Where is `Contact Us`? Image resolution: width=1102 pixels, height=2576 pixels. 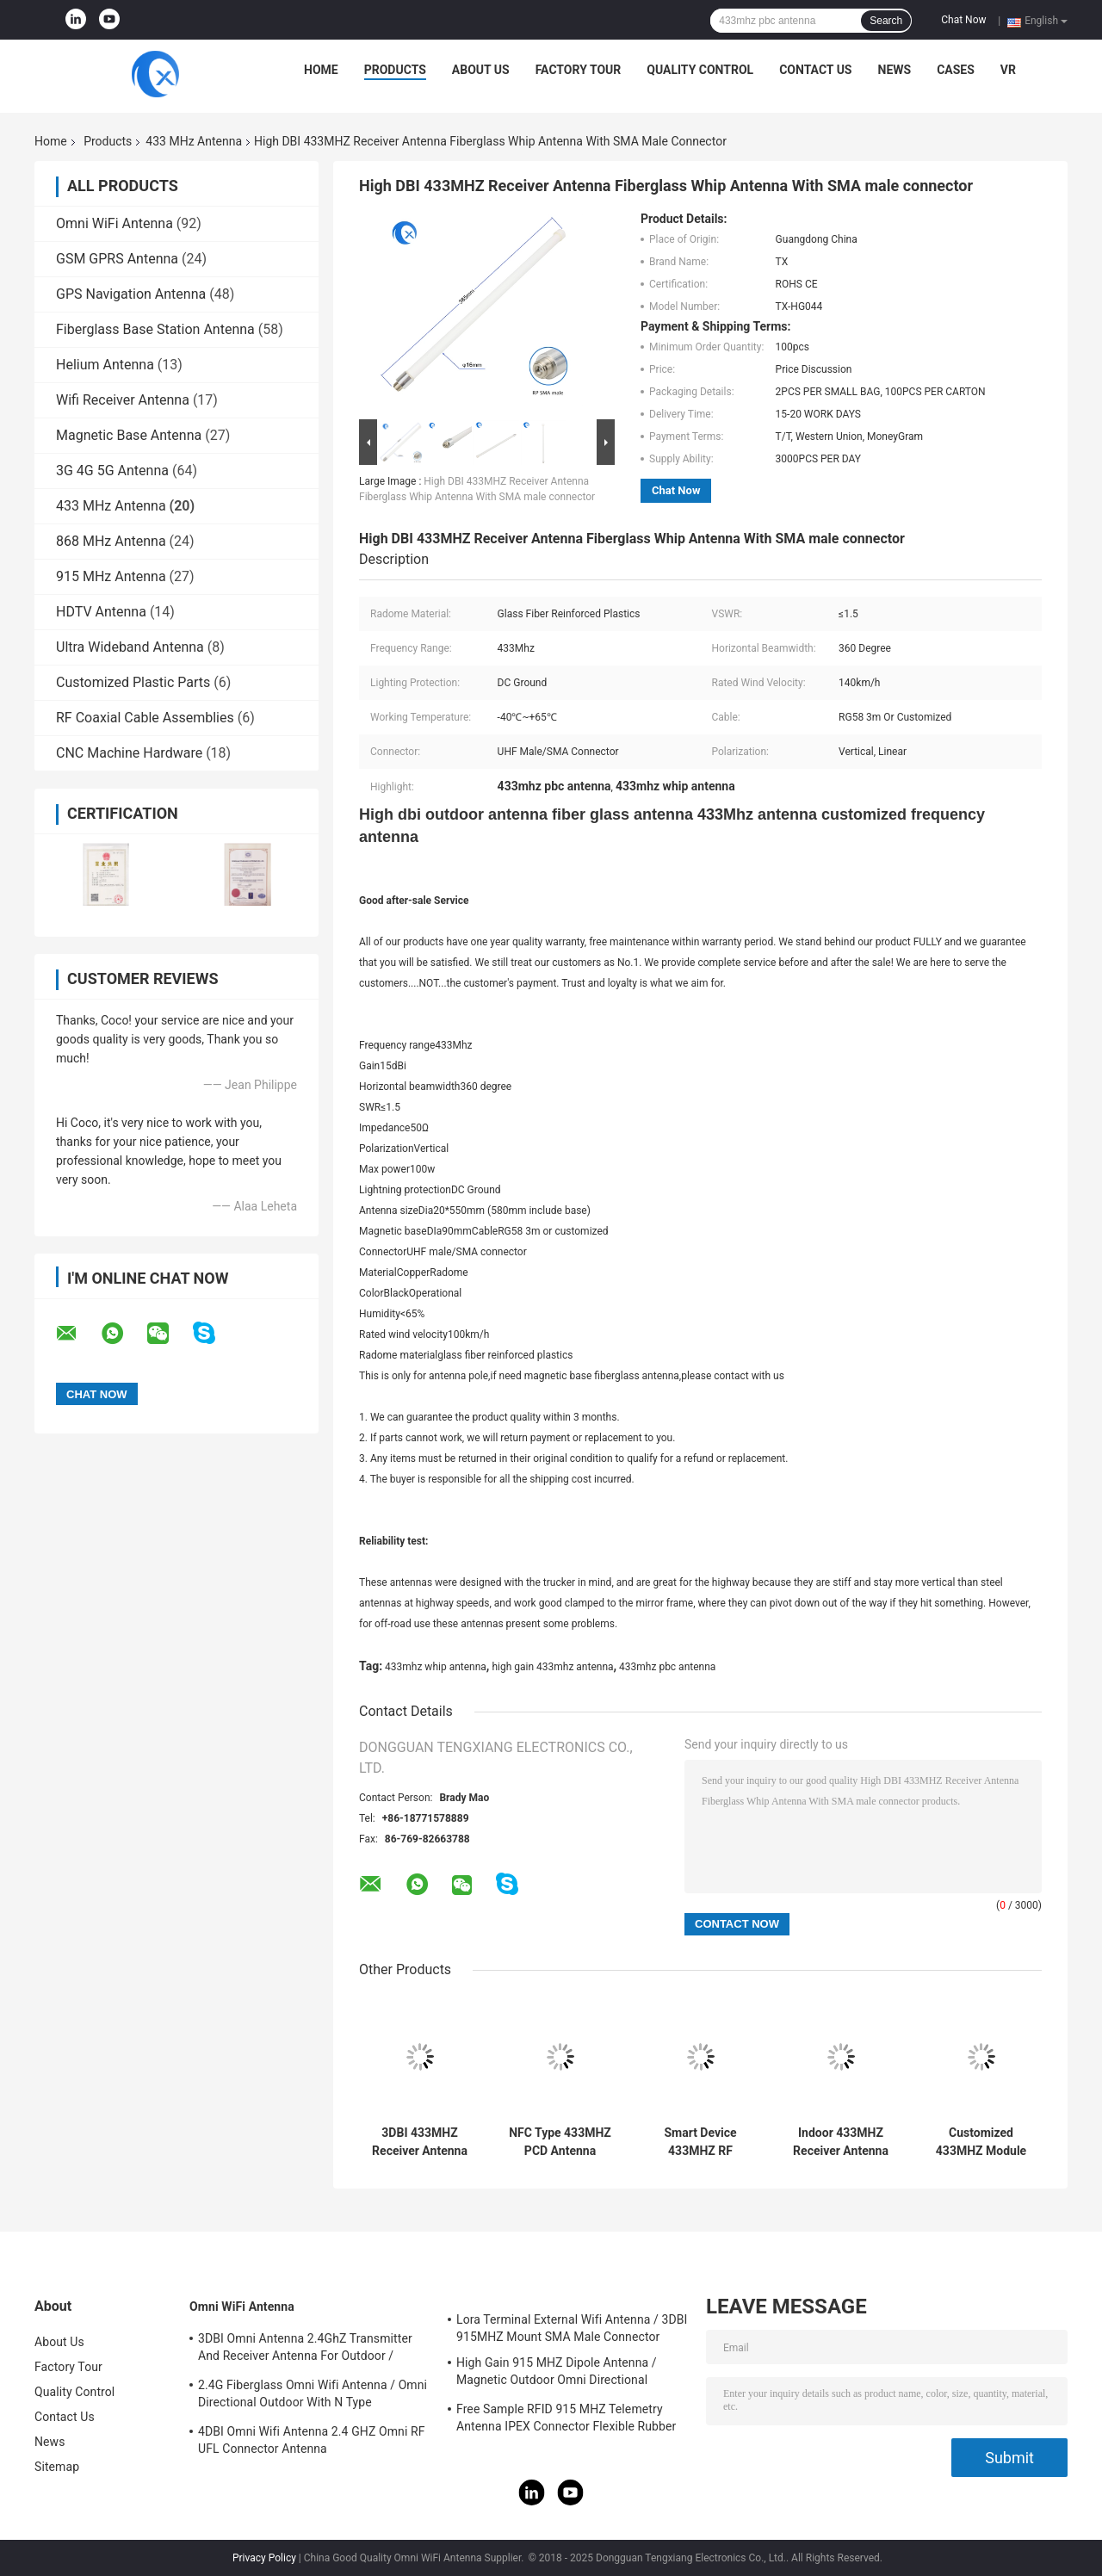 Contact Us is located at coordinates (815, 70).